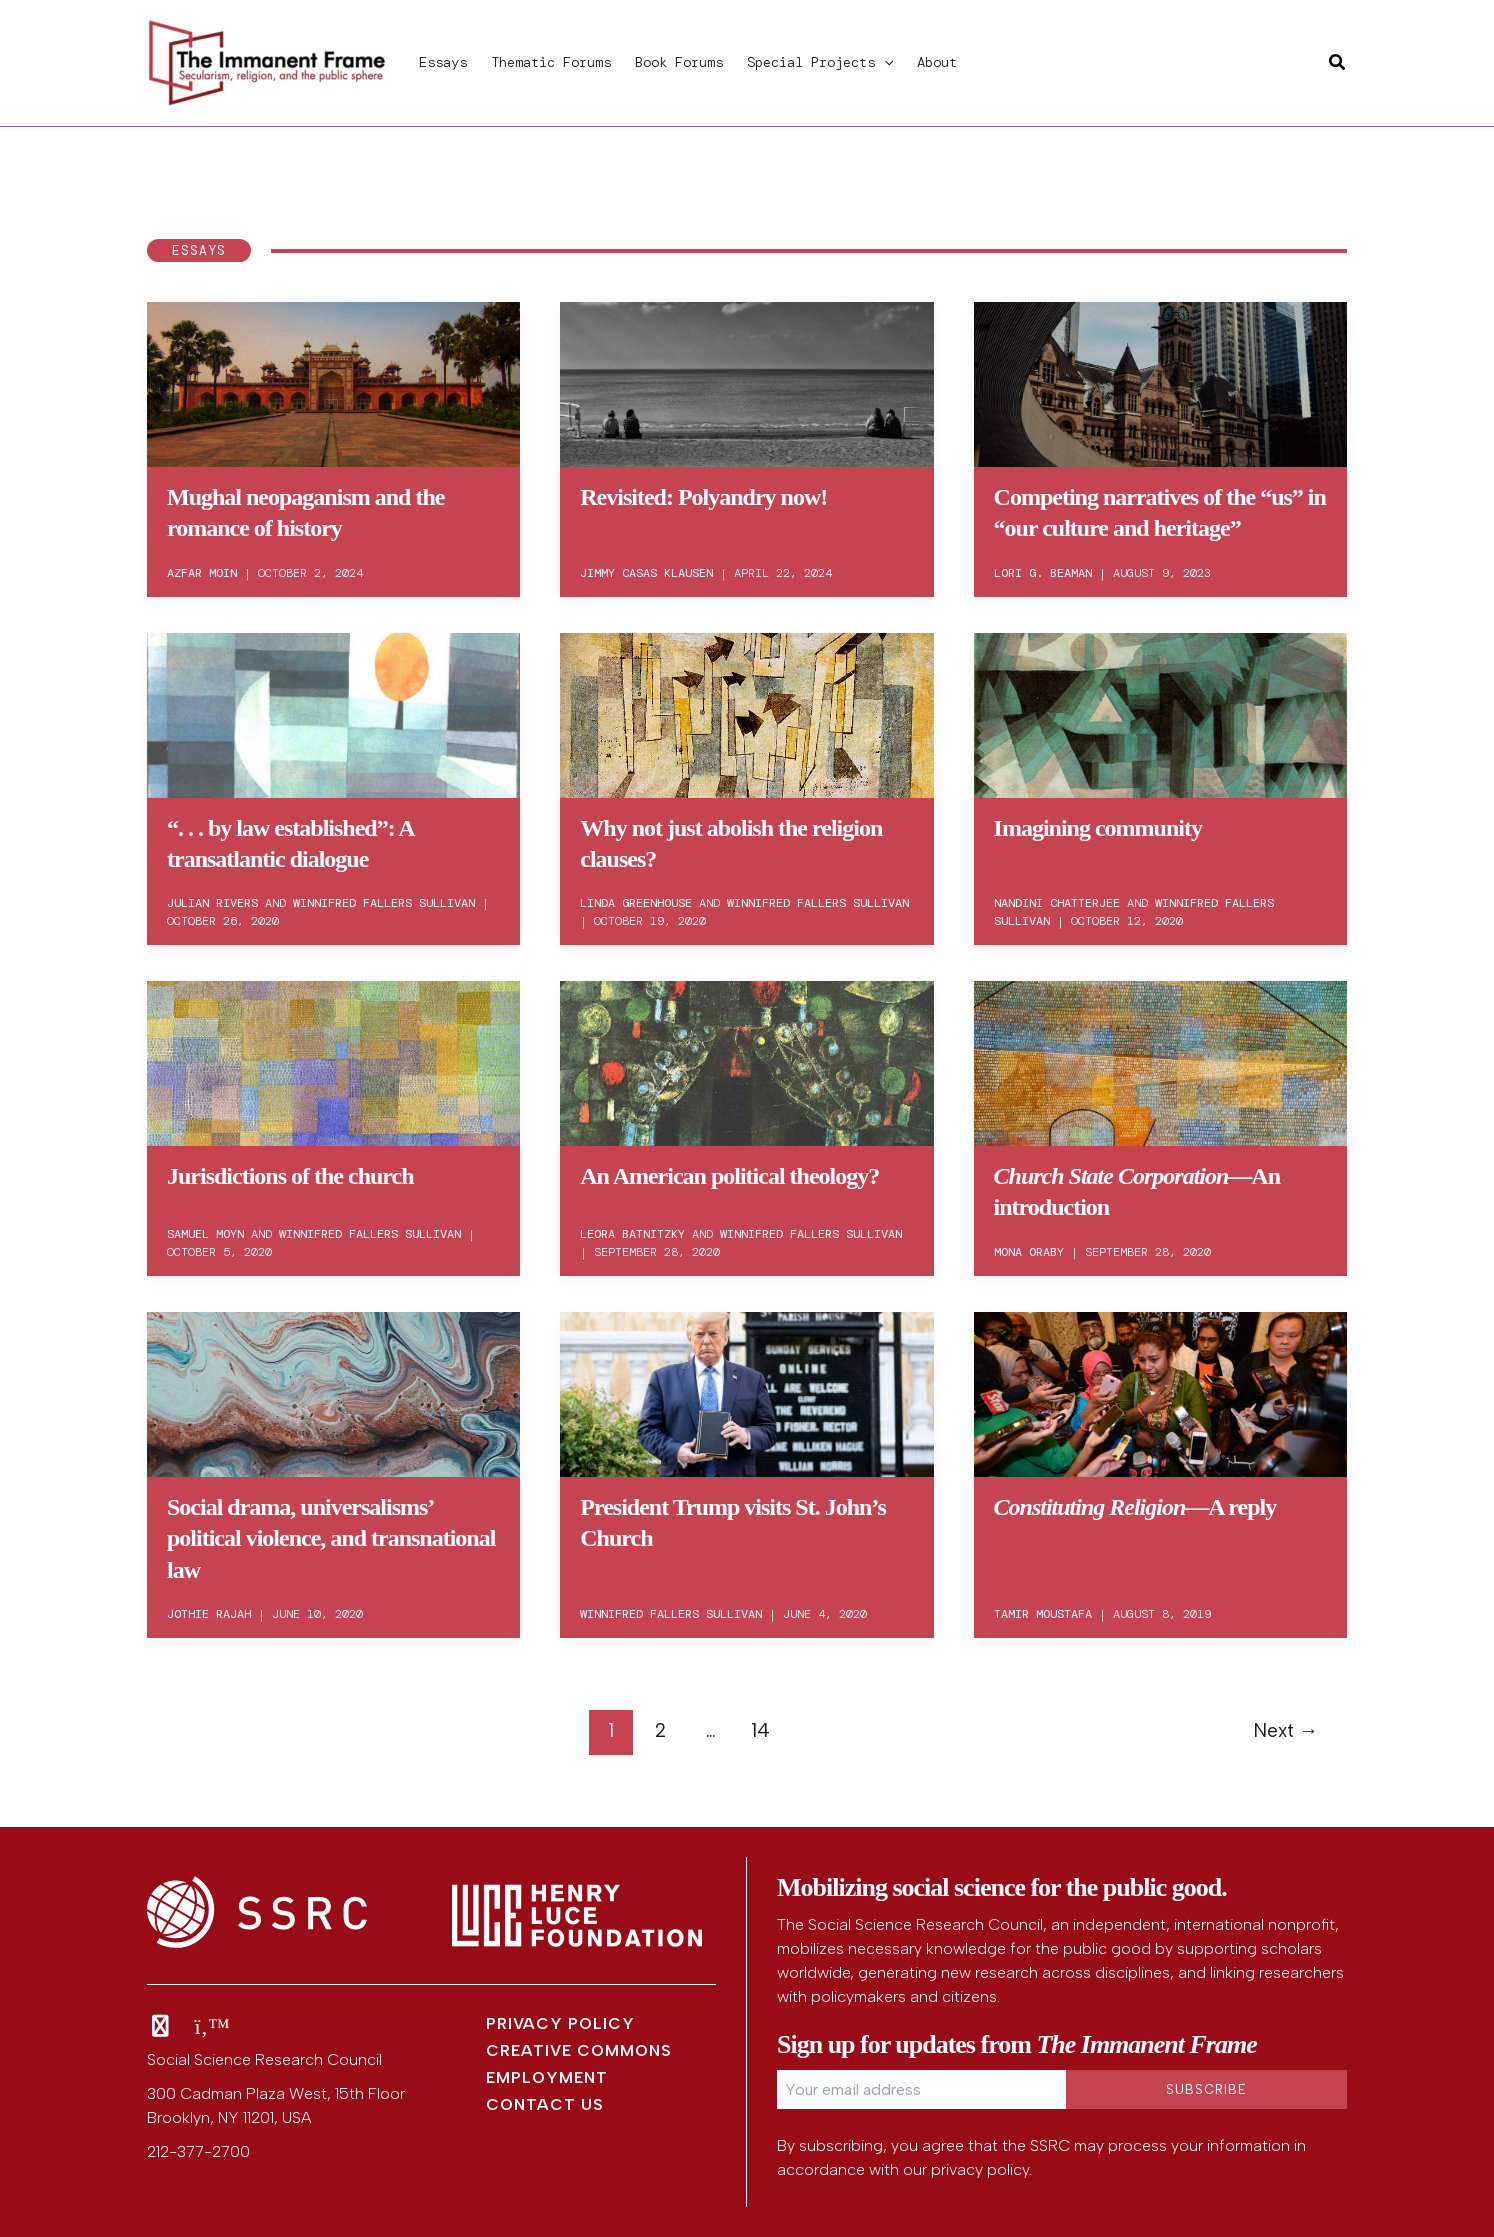  Describe the element at coordinates (746, 381) in the screenshot. I see `[Read: Revisited: Polyandry now!]` at that location.